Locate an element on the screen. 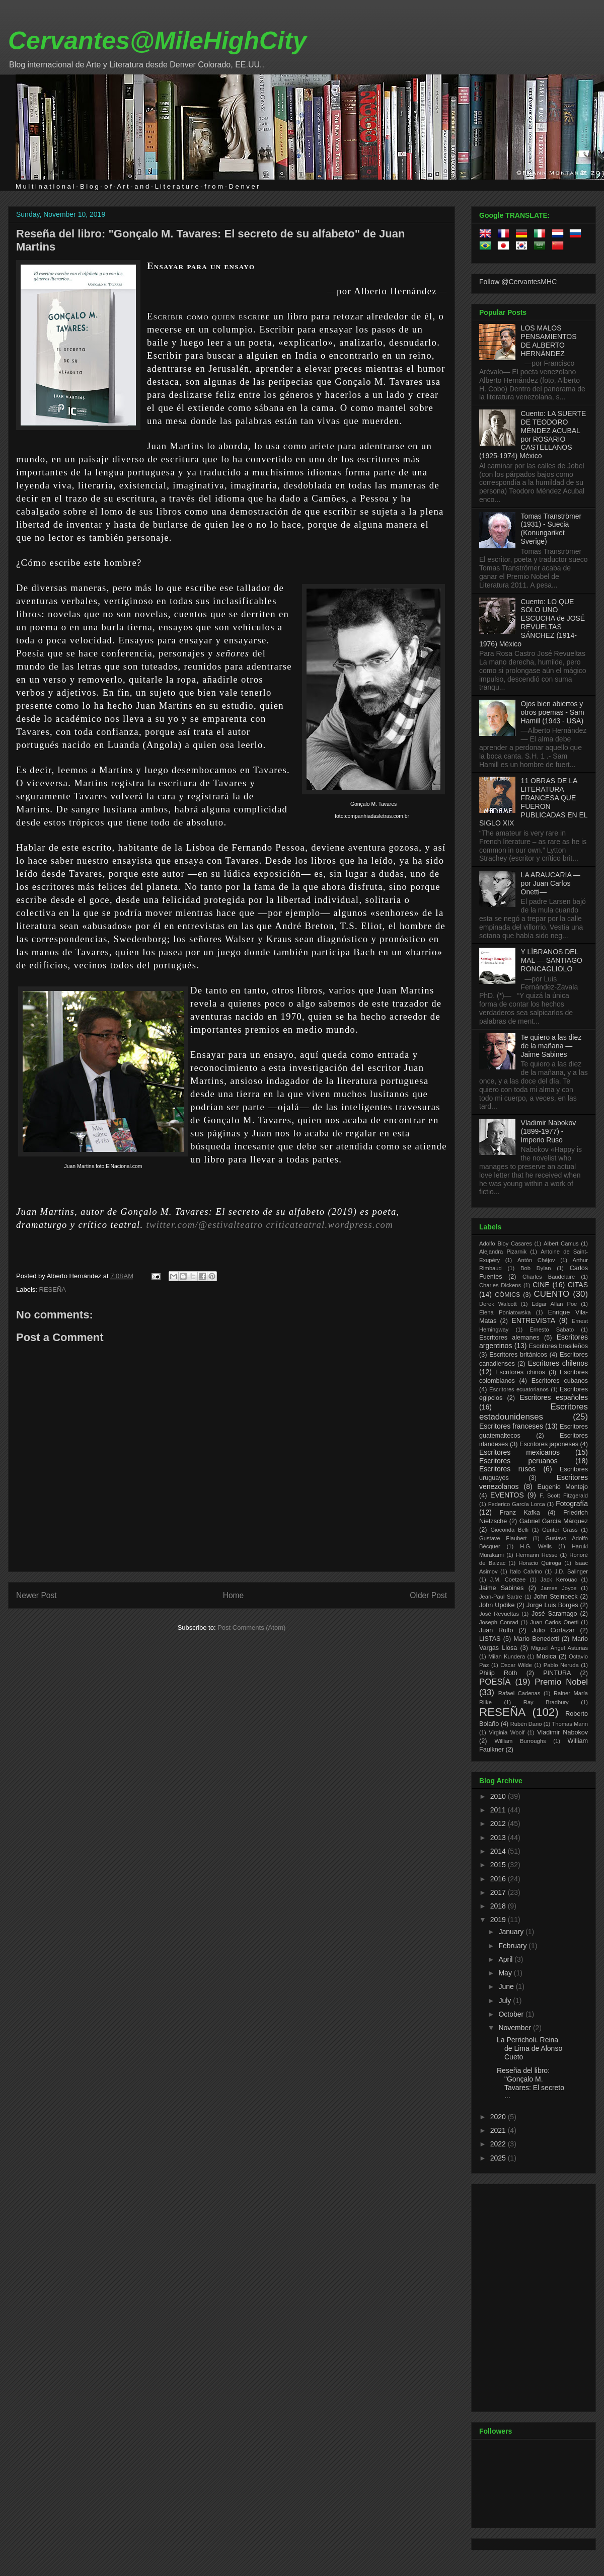 The height and width of the screenshot is (2576, 604). F. Scott Fitzgerald is located at coordinates (564, 1495).